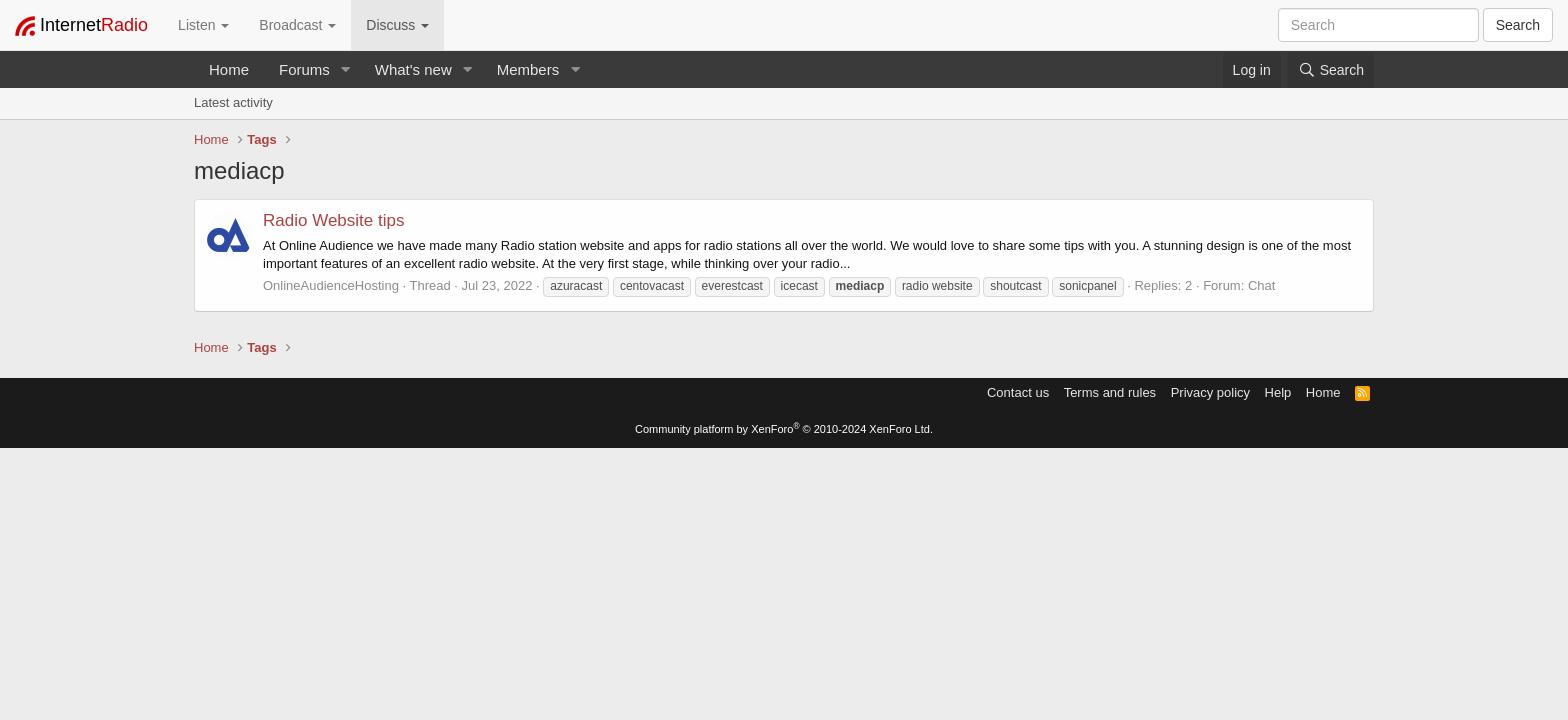 The height and width of the screenshot is (720, 1568). What do you see at coordinates (1331, 70) in the screenshot?
I see `[Search]` at bounding box center [1331, 70].